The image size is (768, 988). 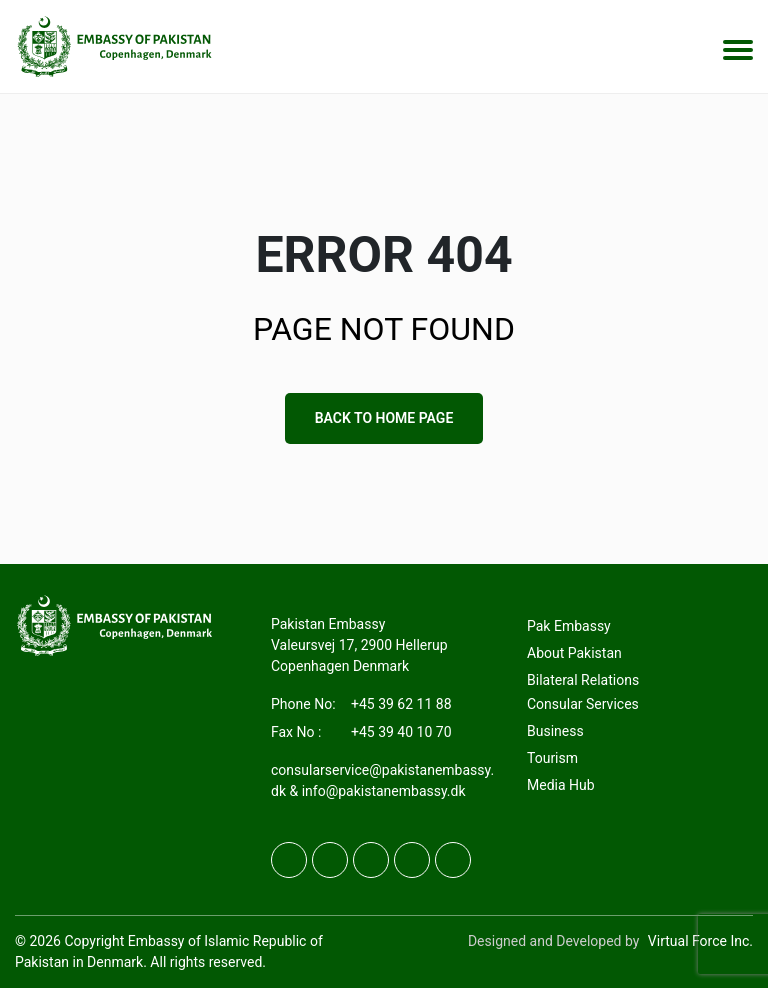 What do you see at coordinates (561, 786) in the screenshot?
I see `Media Hub` at bounding box center [561, 786].